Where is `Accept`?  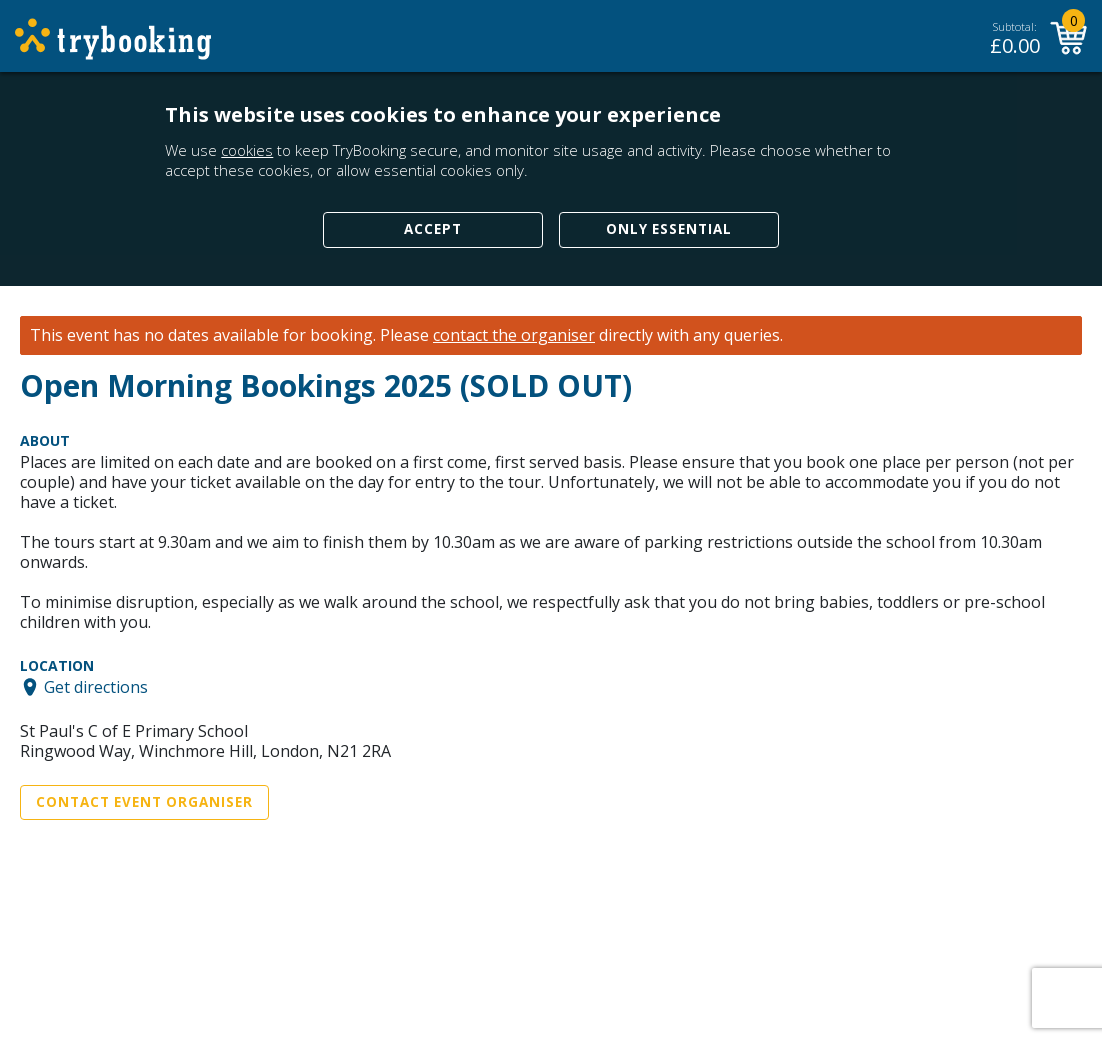 Accept is located at coordinates (433, 229).